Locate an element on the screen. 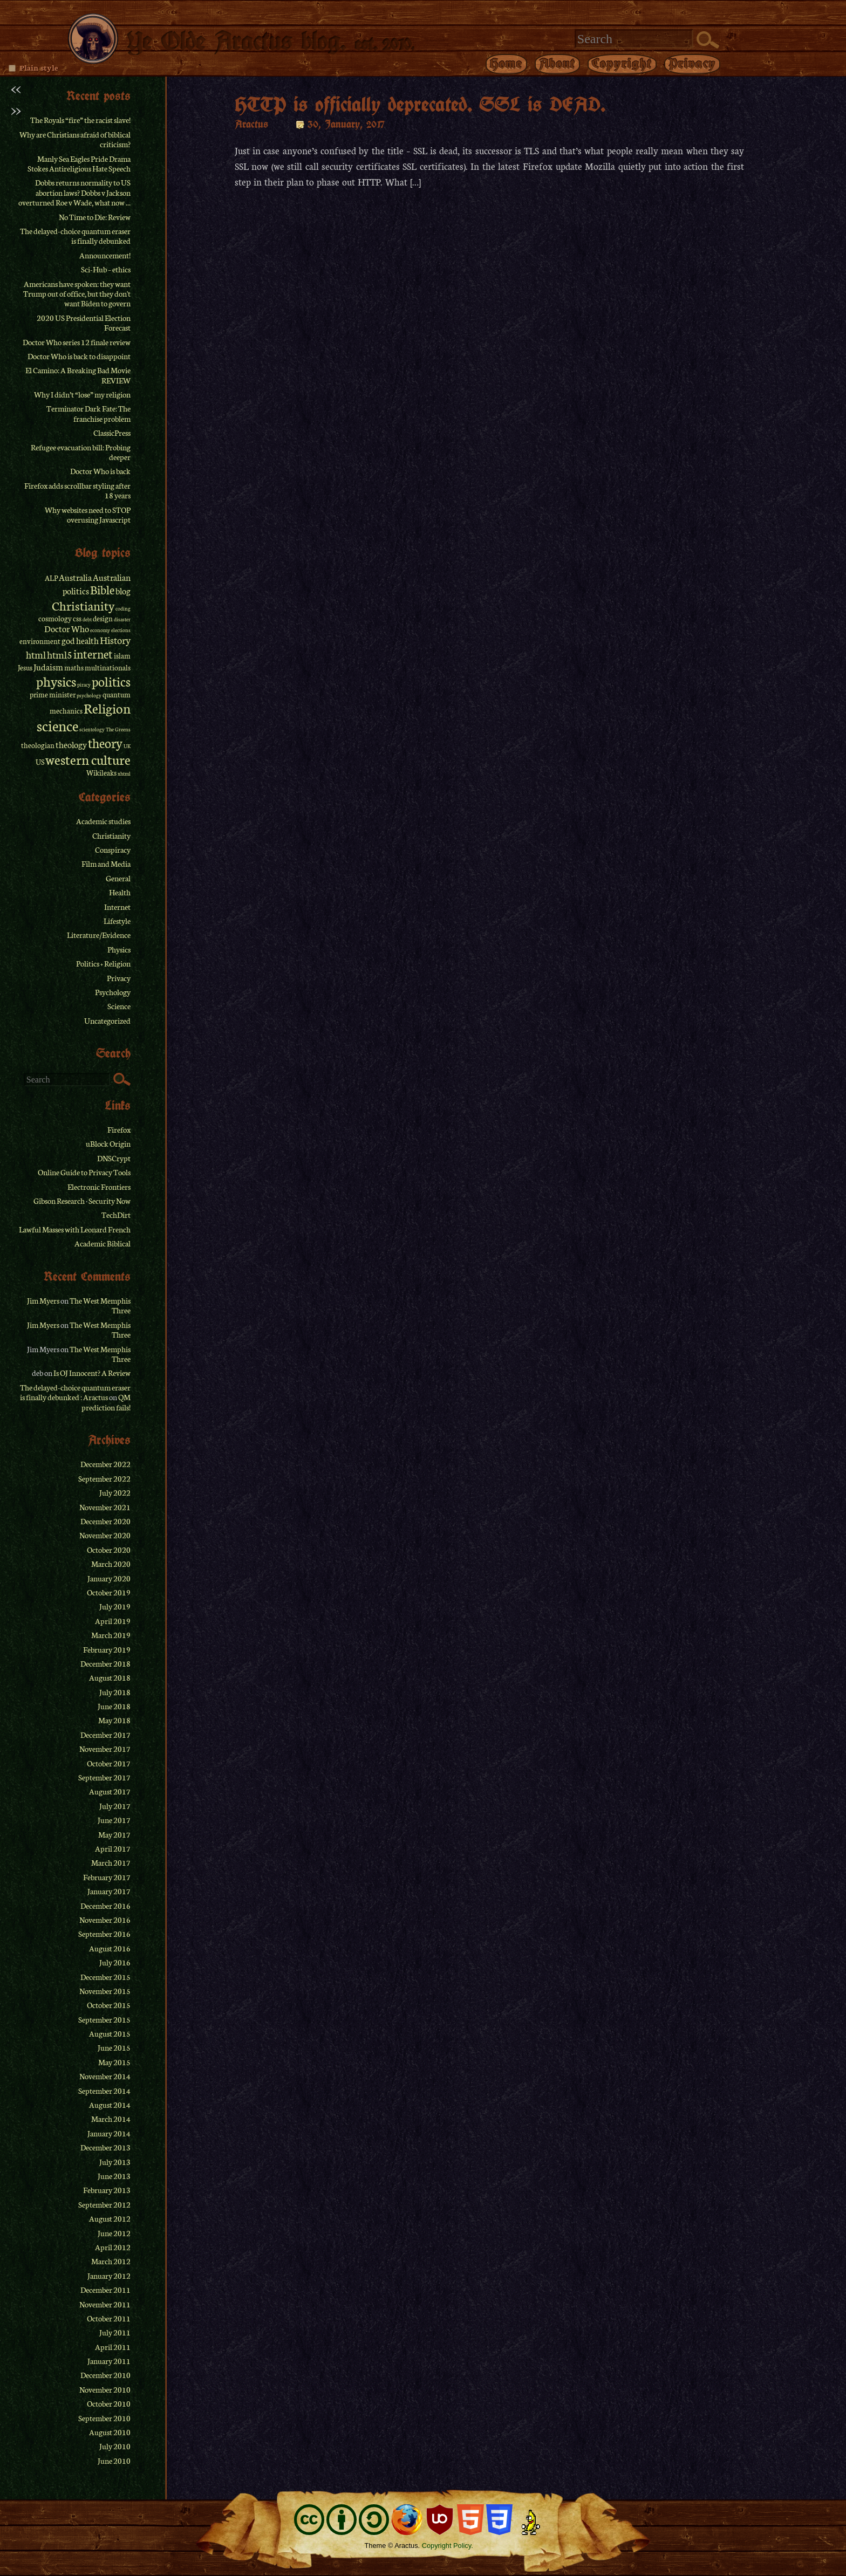 The width and height of the screenshot is (846, 2576). October 2019 is located at coordinates (109, 1592).